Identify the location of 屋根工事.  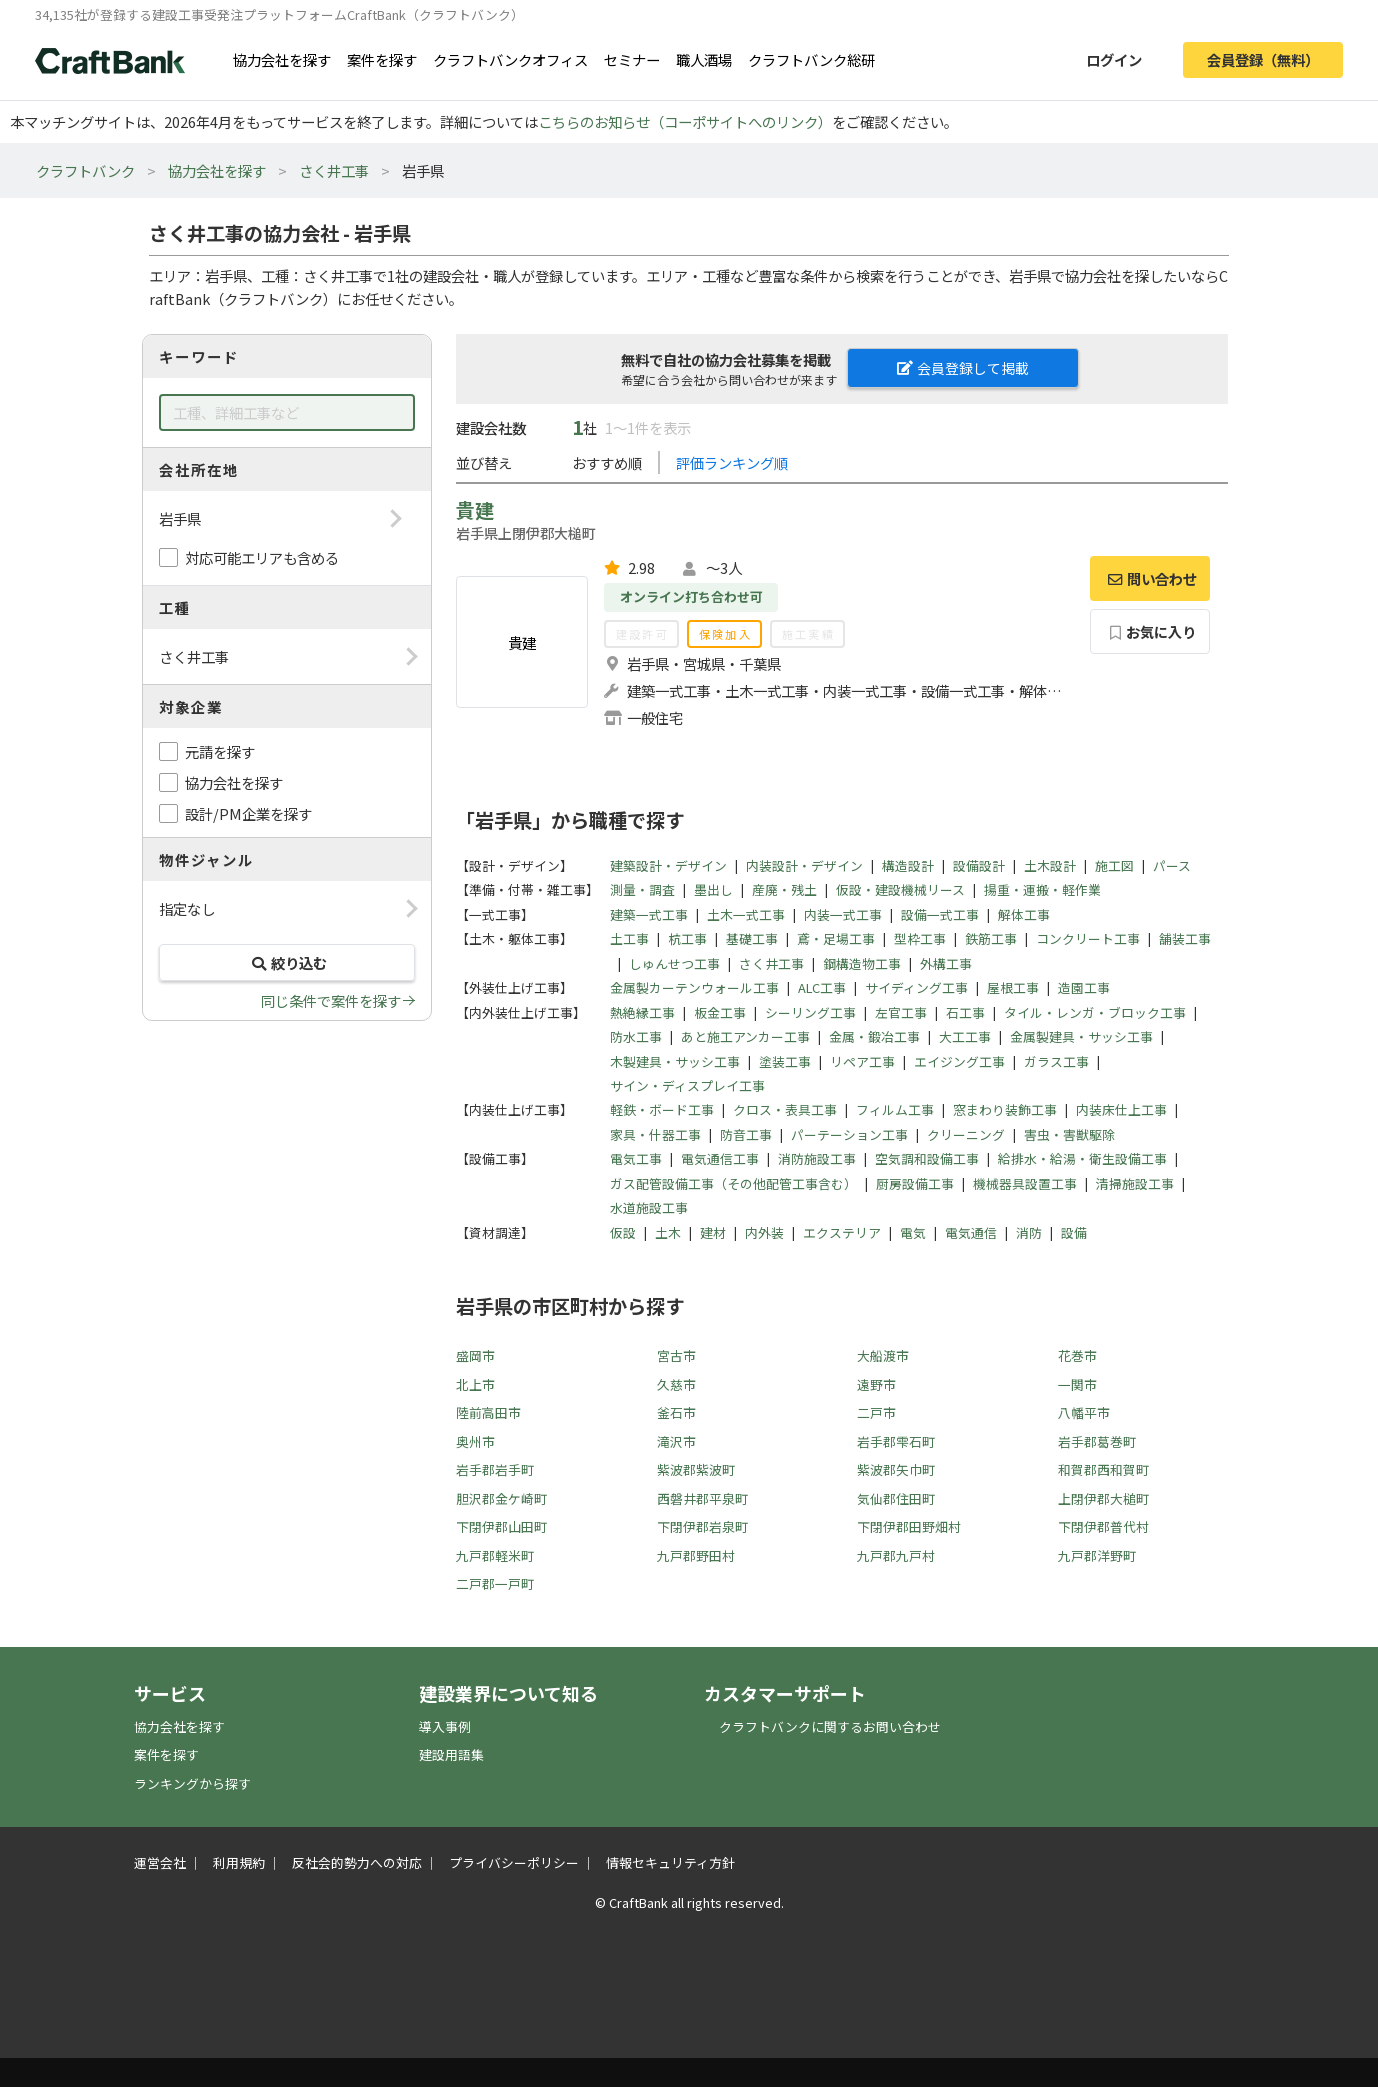
(1013, 987).